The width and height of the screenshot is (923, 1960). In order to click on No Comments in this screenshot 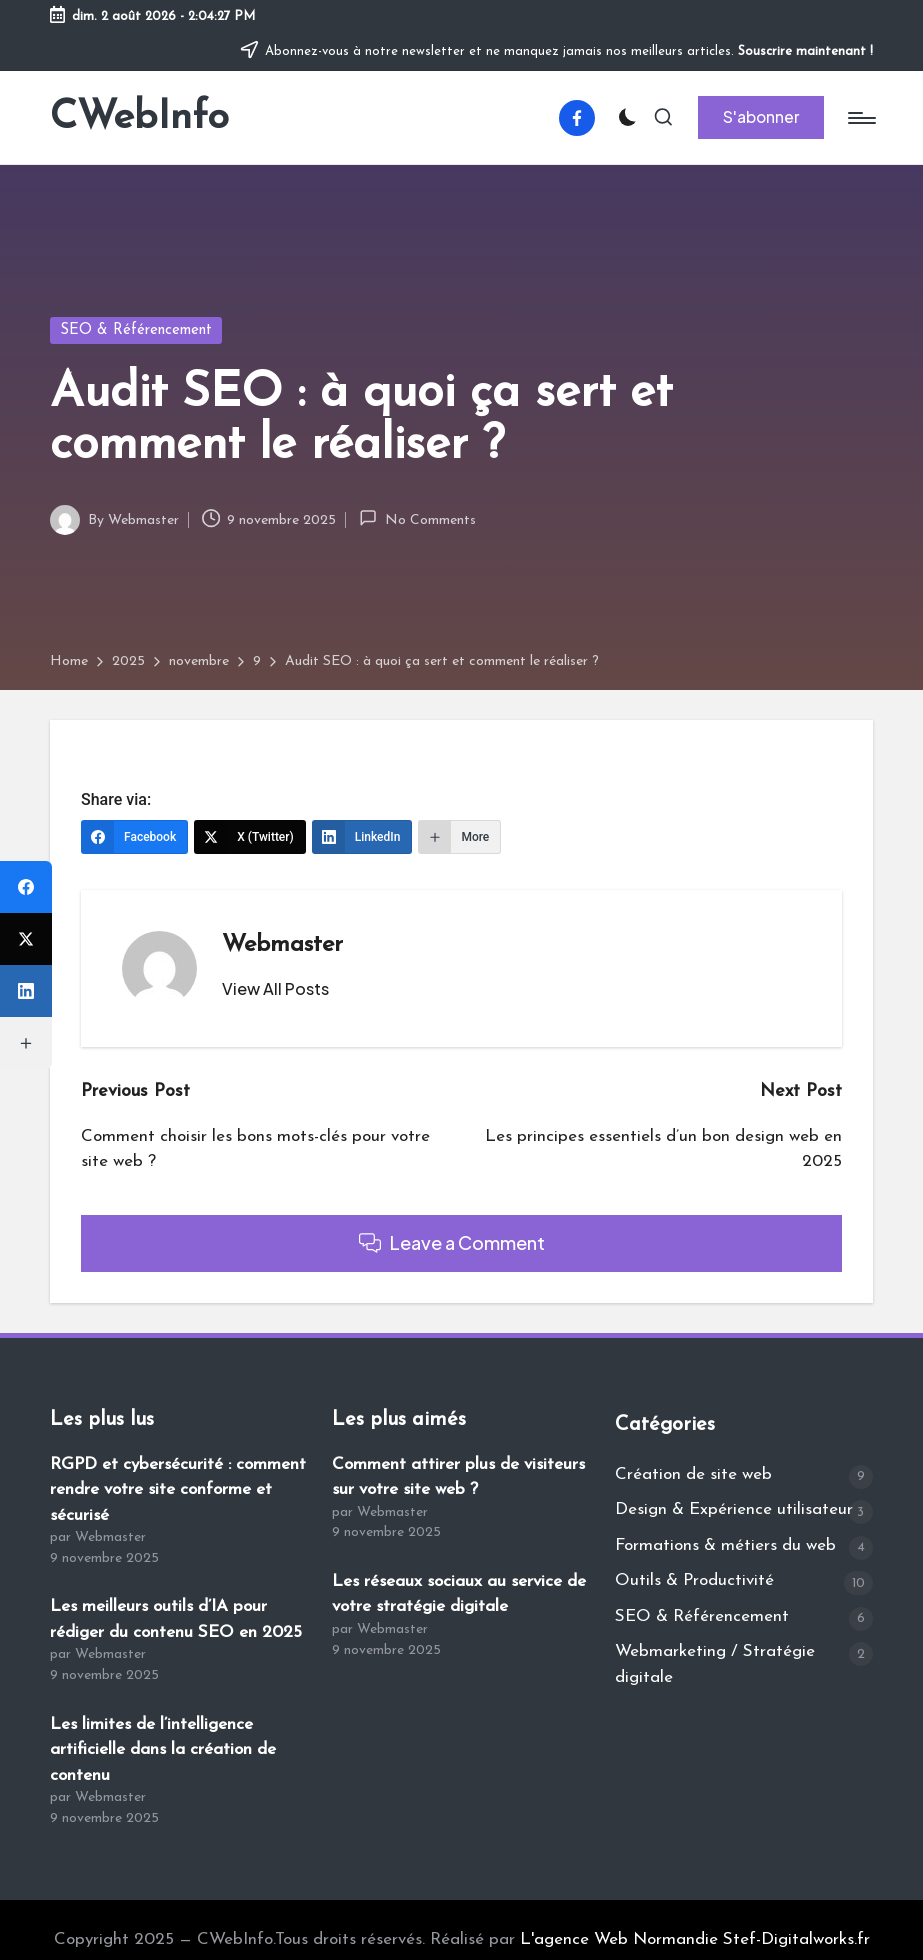, I will do `click(417, 518)`.